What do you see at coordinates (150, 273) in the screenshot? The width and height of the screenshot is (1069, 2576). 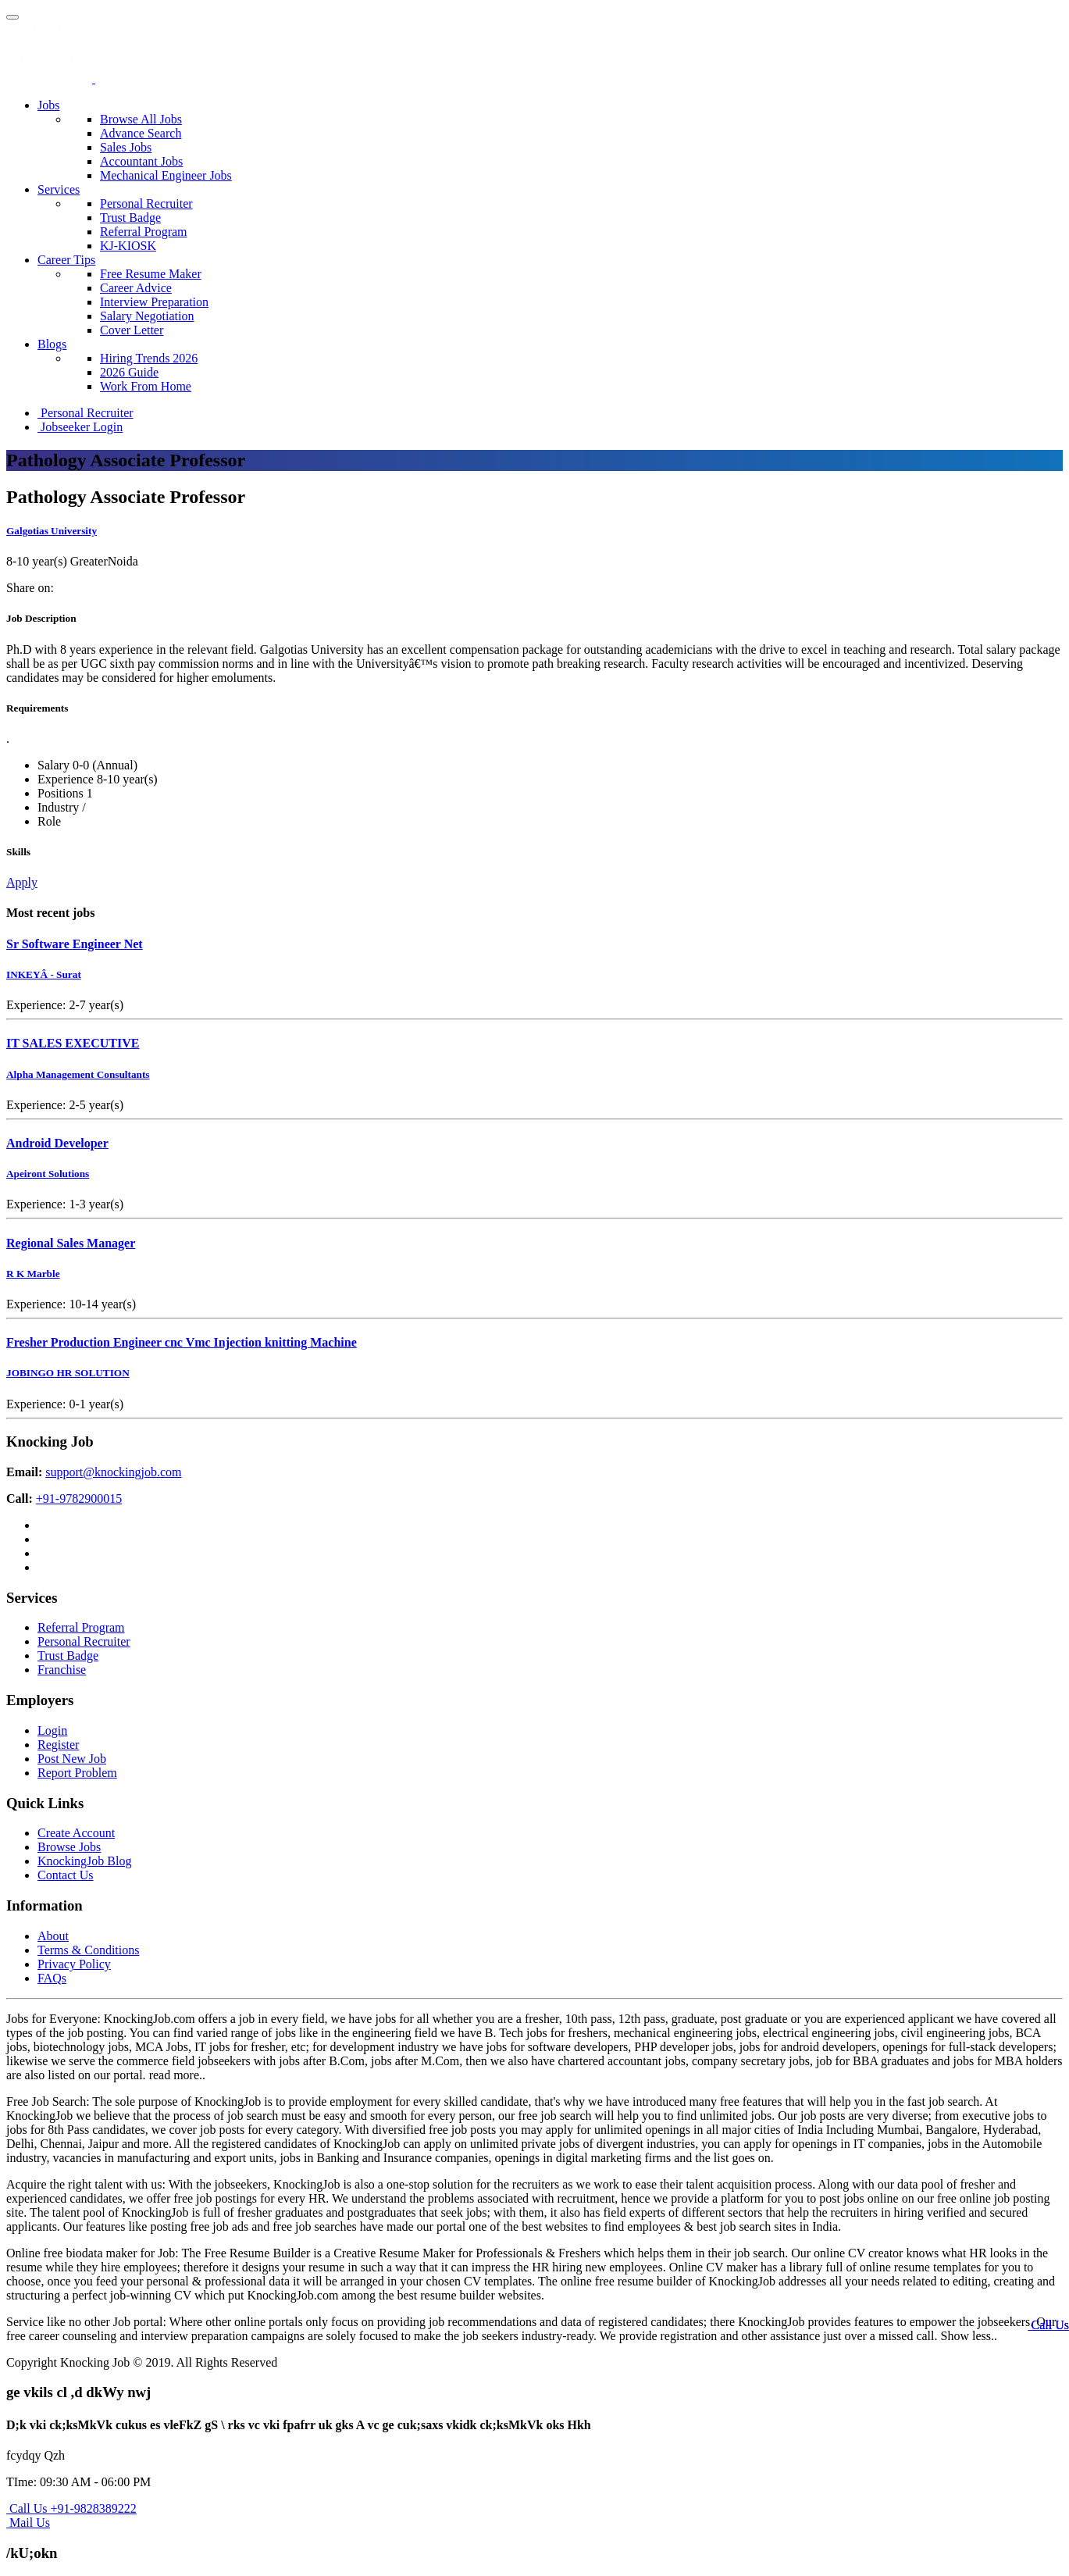 I see `Free Resume Maker` at bounding box center [150, 273].